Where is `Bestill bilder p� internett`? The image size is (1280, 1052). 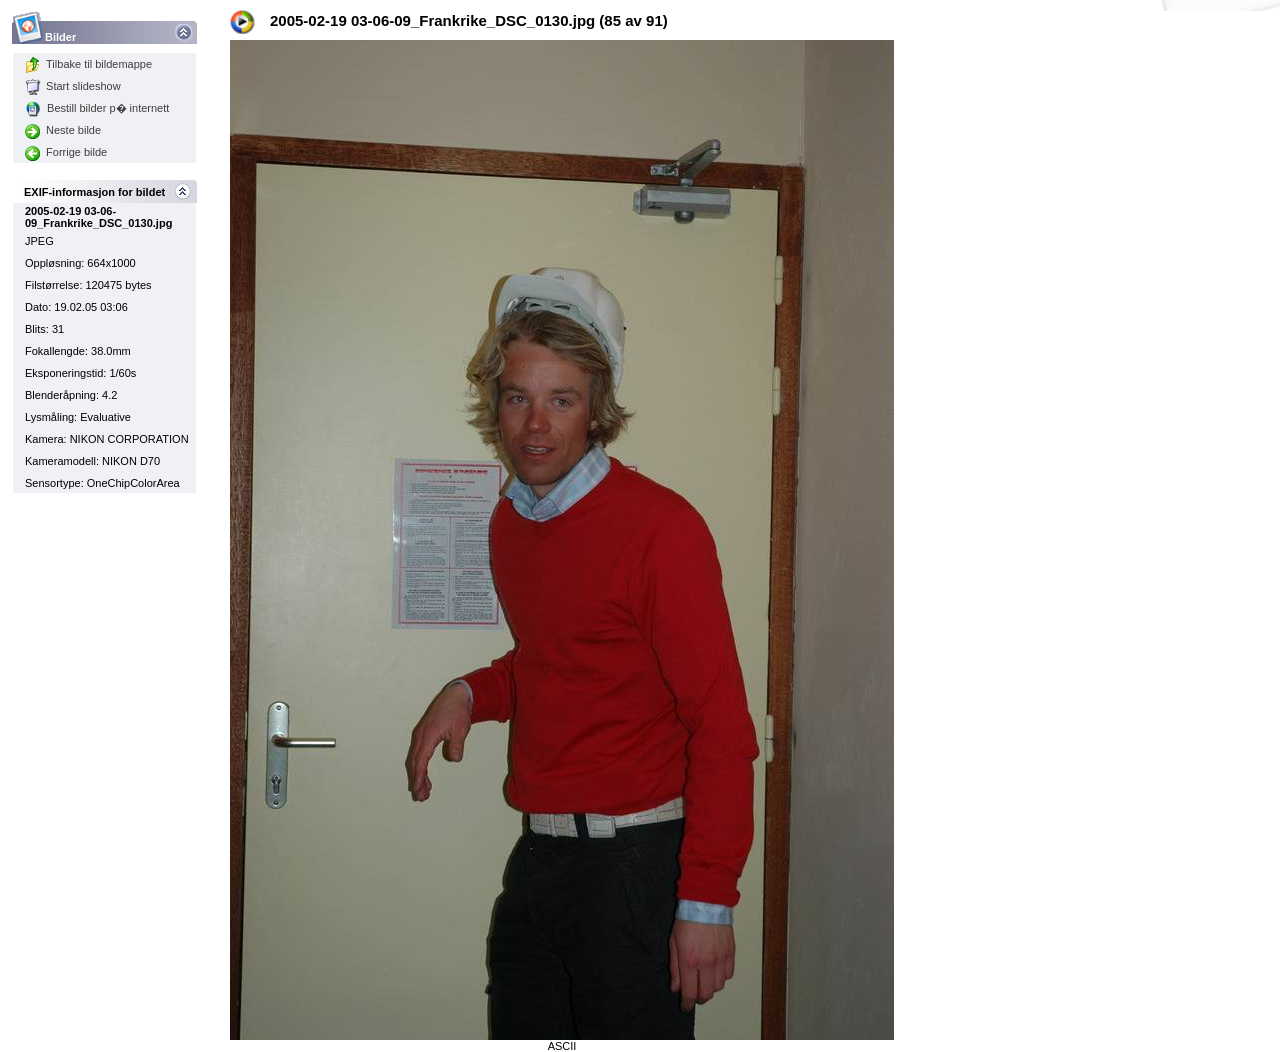
Bestill bilder p� internett is located at coordinates (97, 108).